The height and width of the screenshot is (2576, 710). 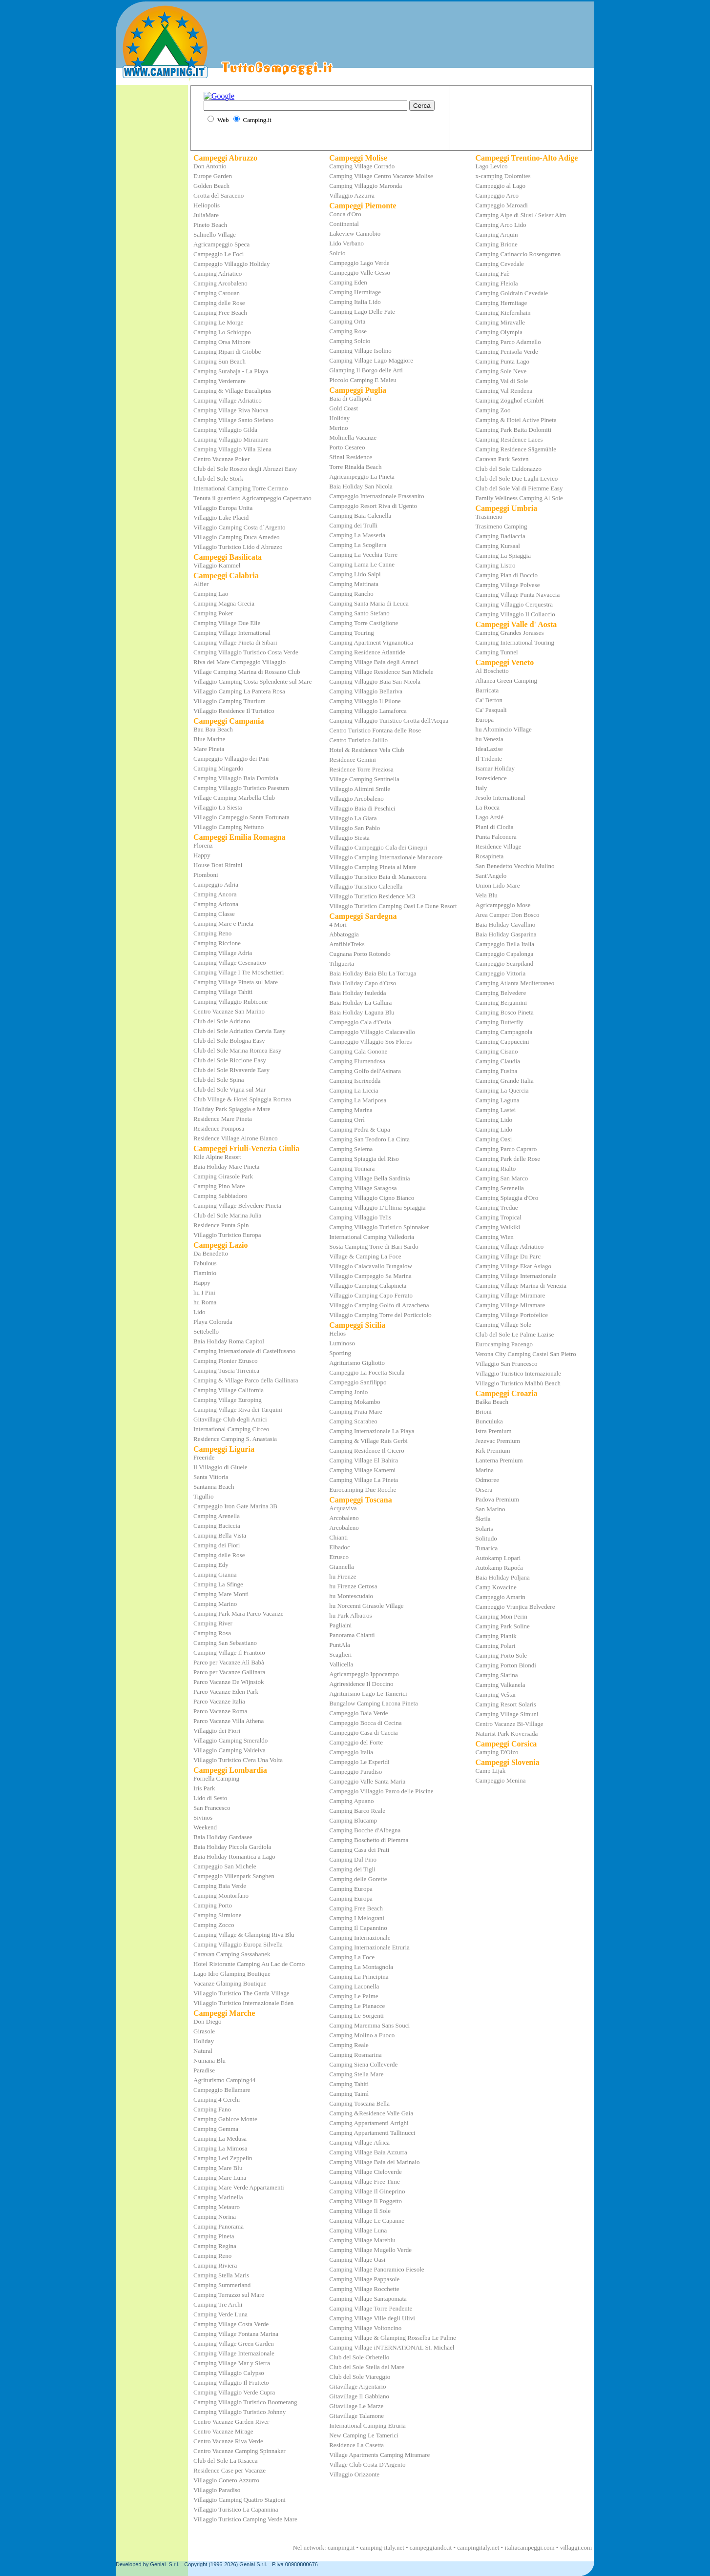 What do you see at coordinates (355, 1411) in the screenshot?
I see `Camping Praia Mare` at bounding box center [355, 1411].